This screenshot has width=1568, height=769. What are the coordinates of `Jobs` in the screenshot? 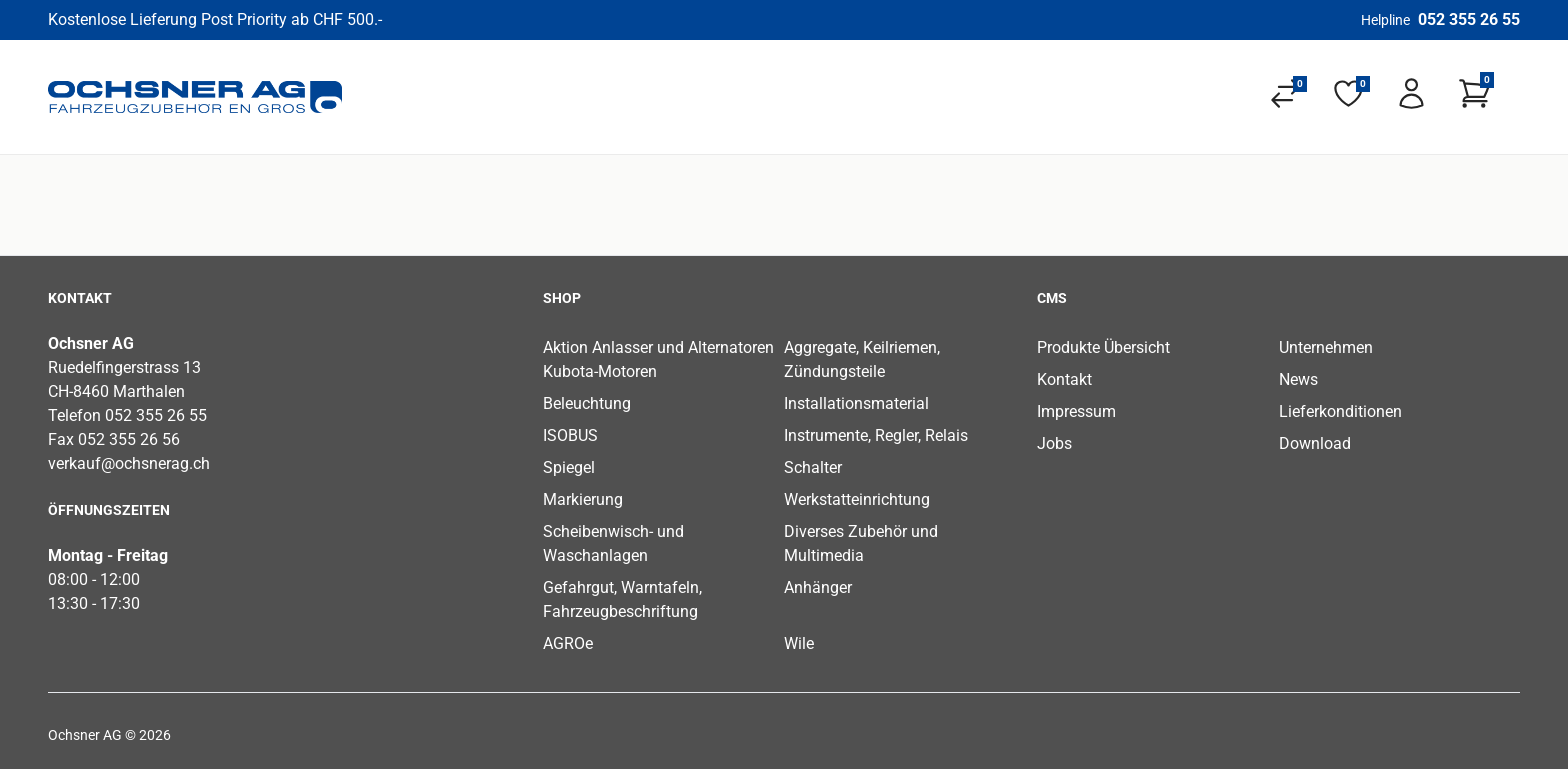 It's located at (1054, 443).